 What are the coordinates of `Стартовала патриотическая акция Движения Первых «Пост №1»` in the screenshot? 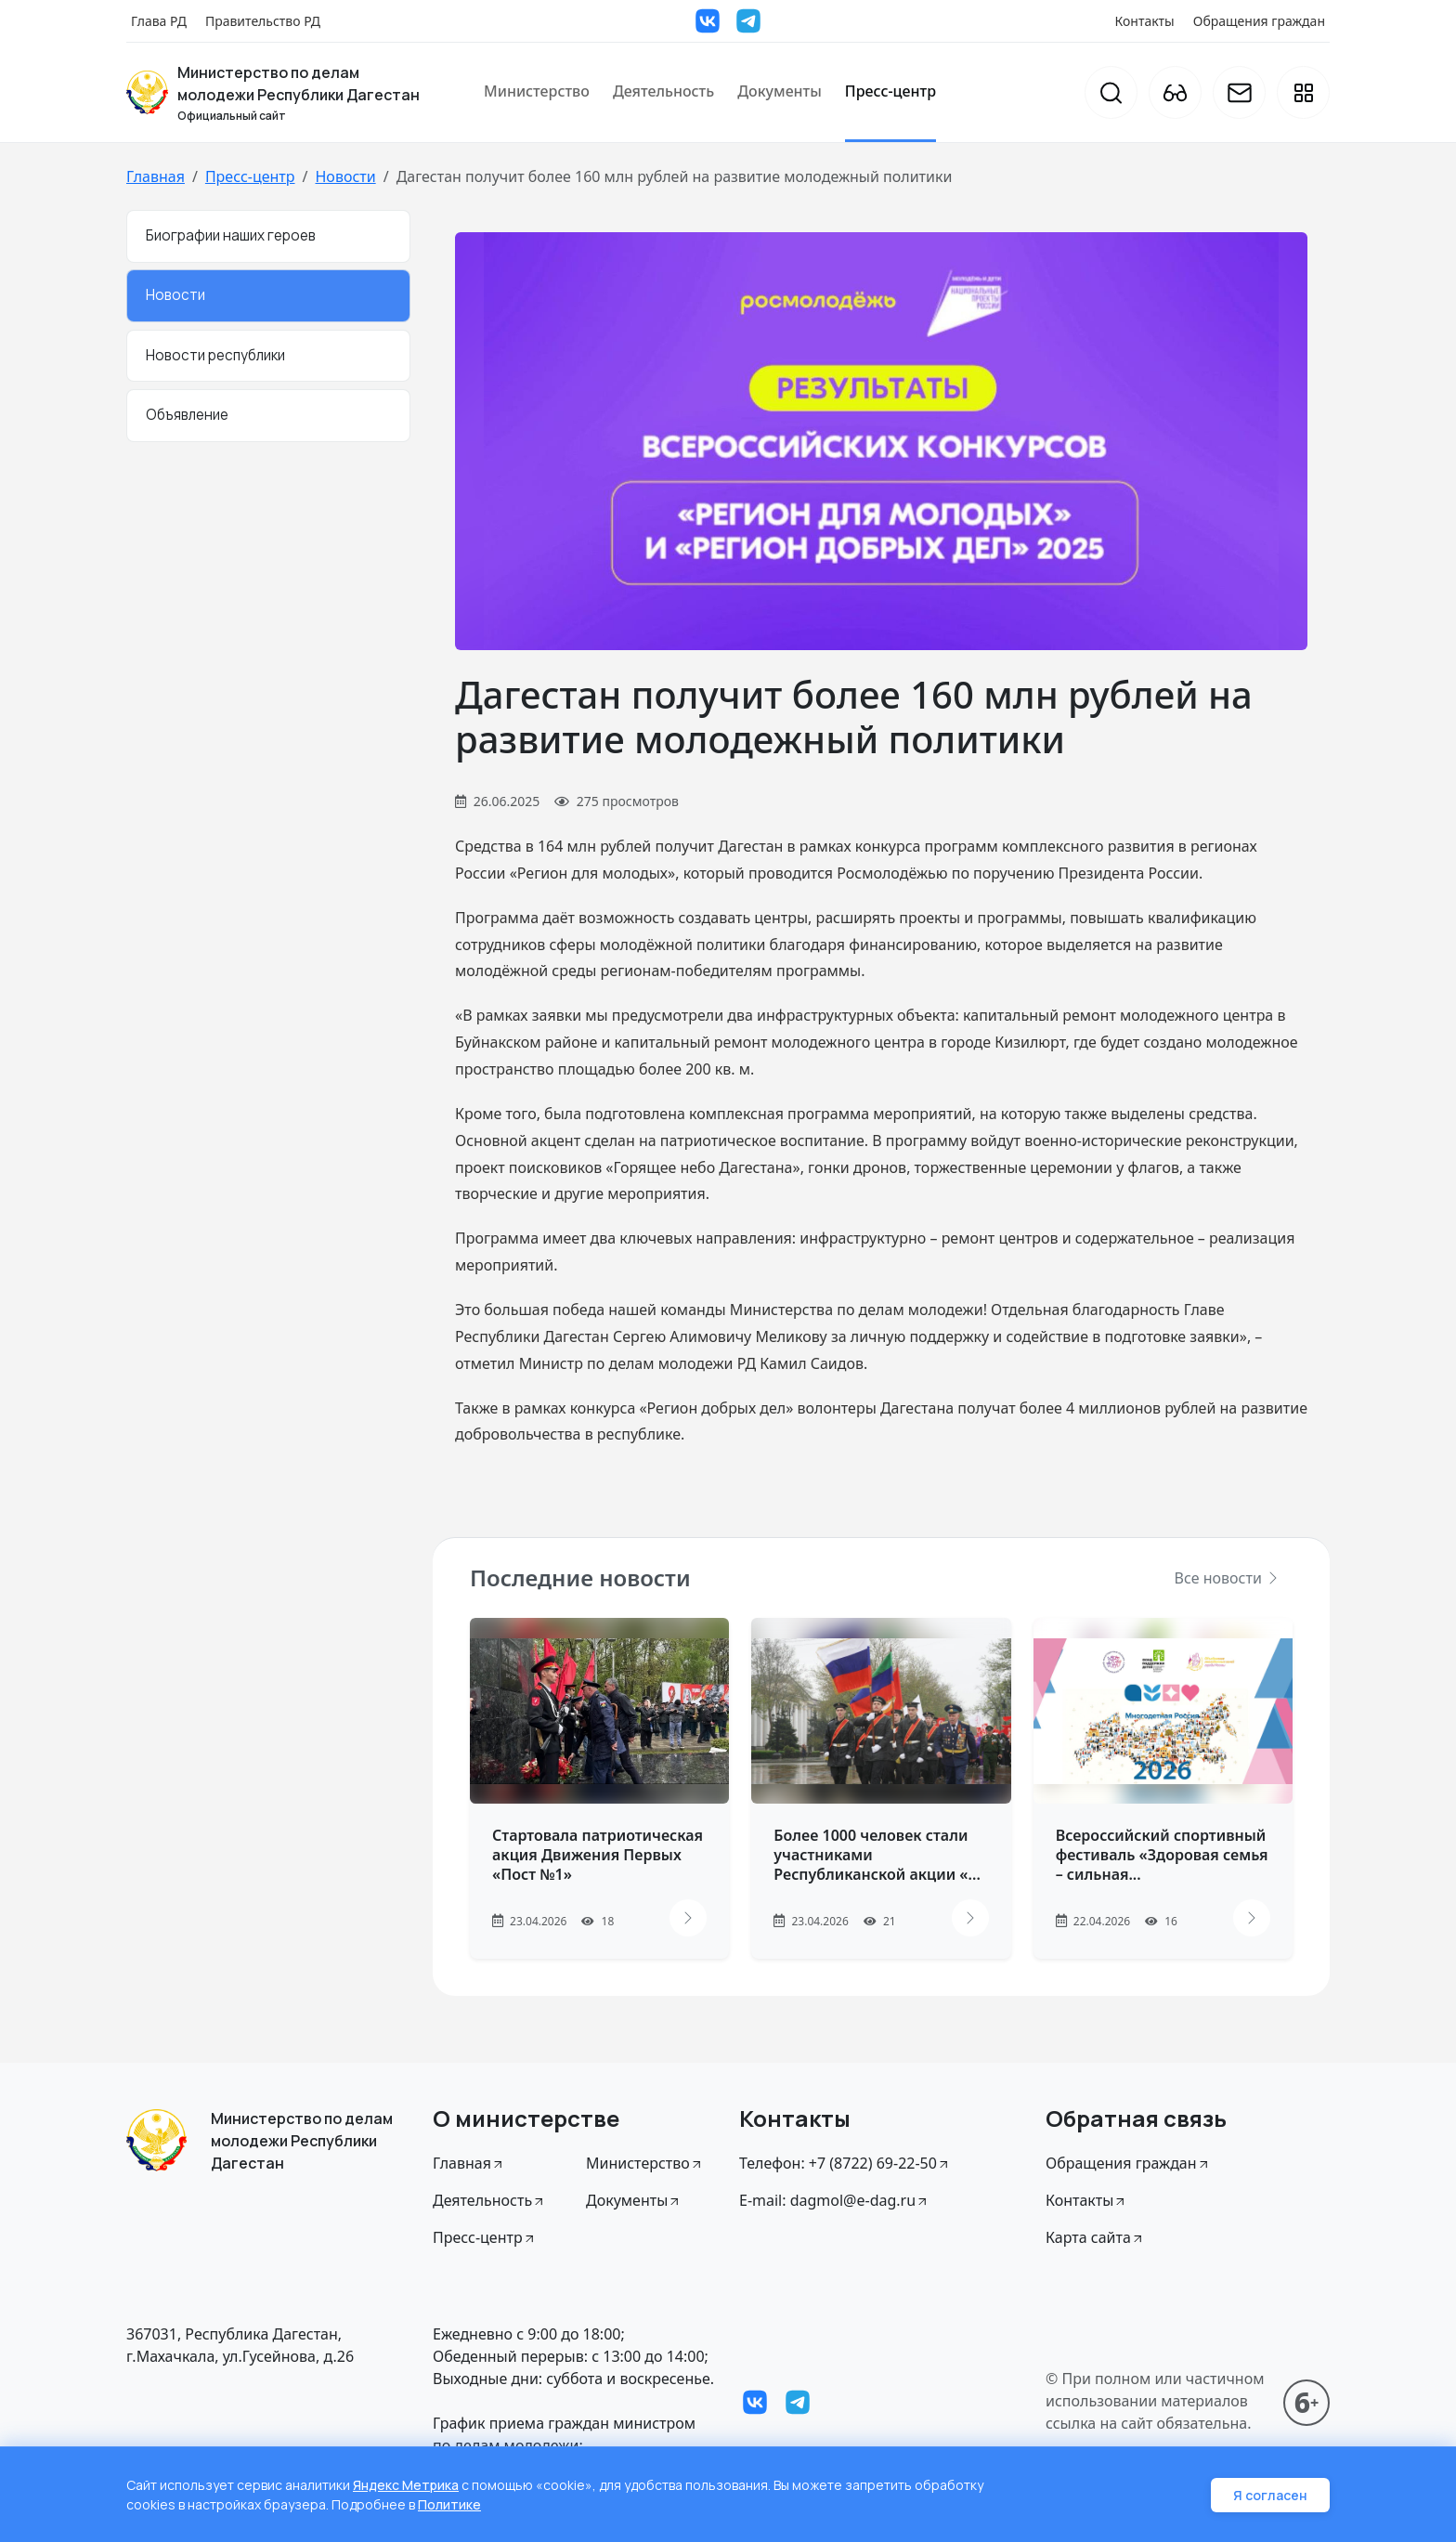 It's located at (597, 1854).